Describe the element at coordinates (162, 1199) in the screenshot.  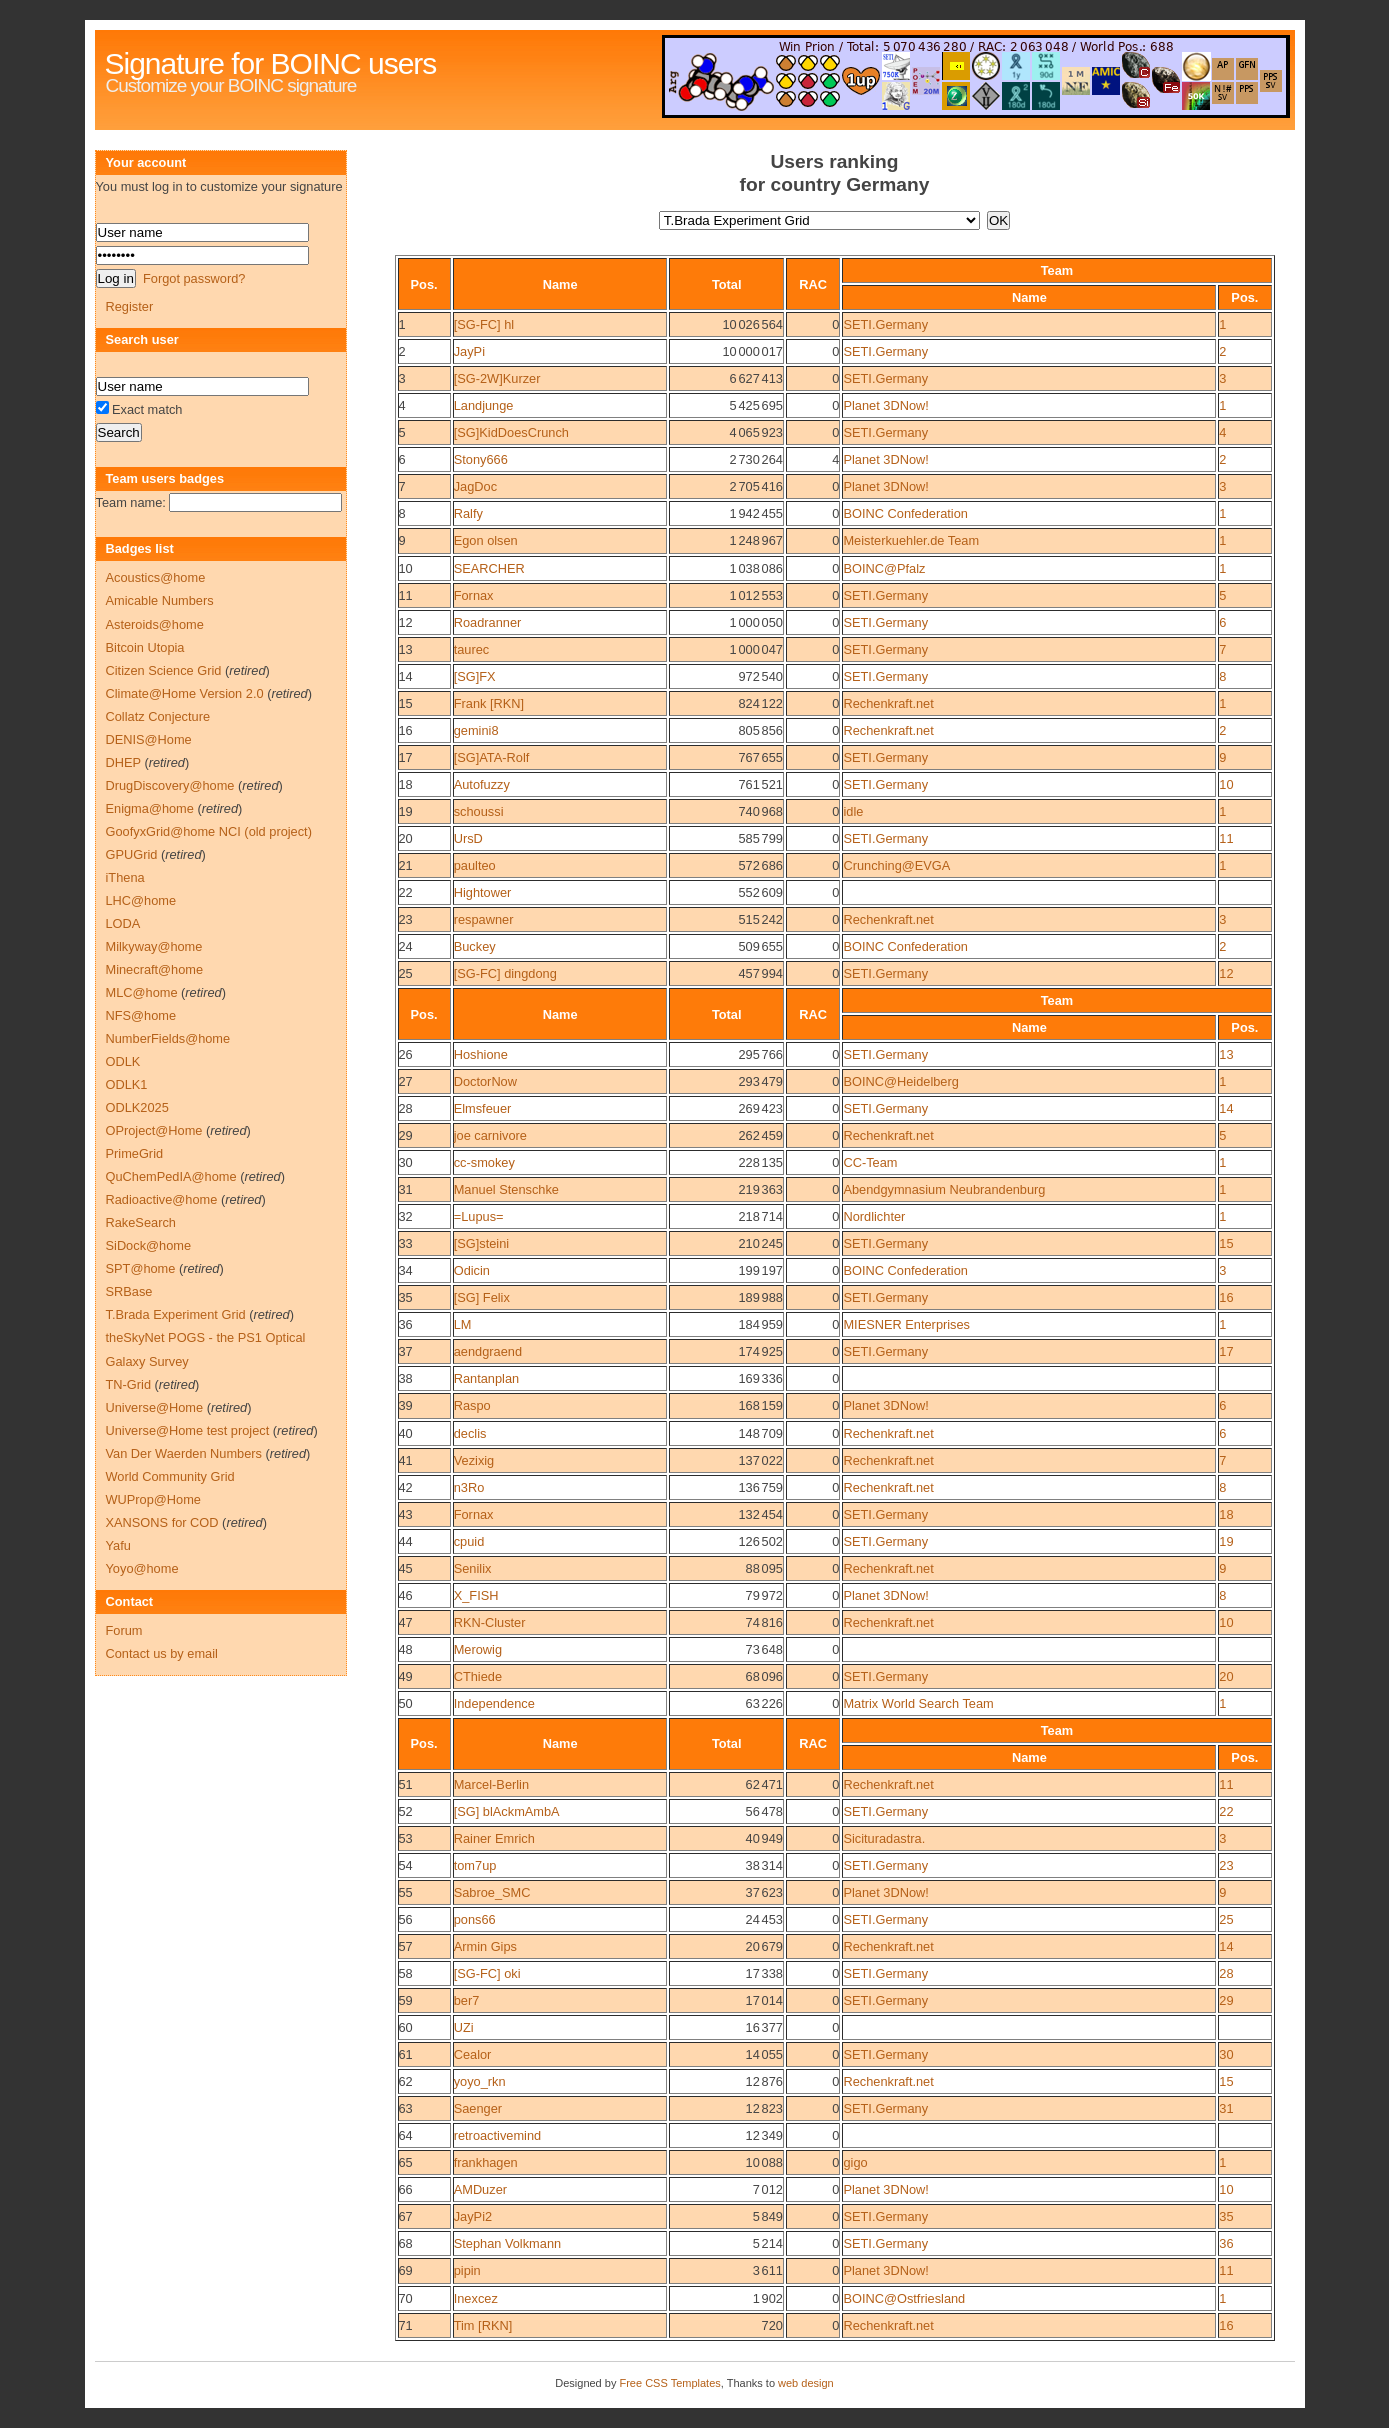
I see `Radioactive@home` at that location.